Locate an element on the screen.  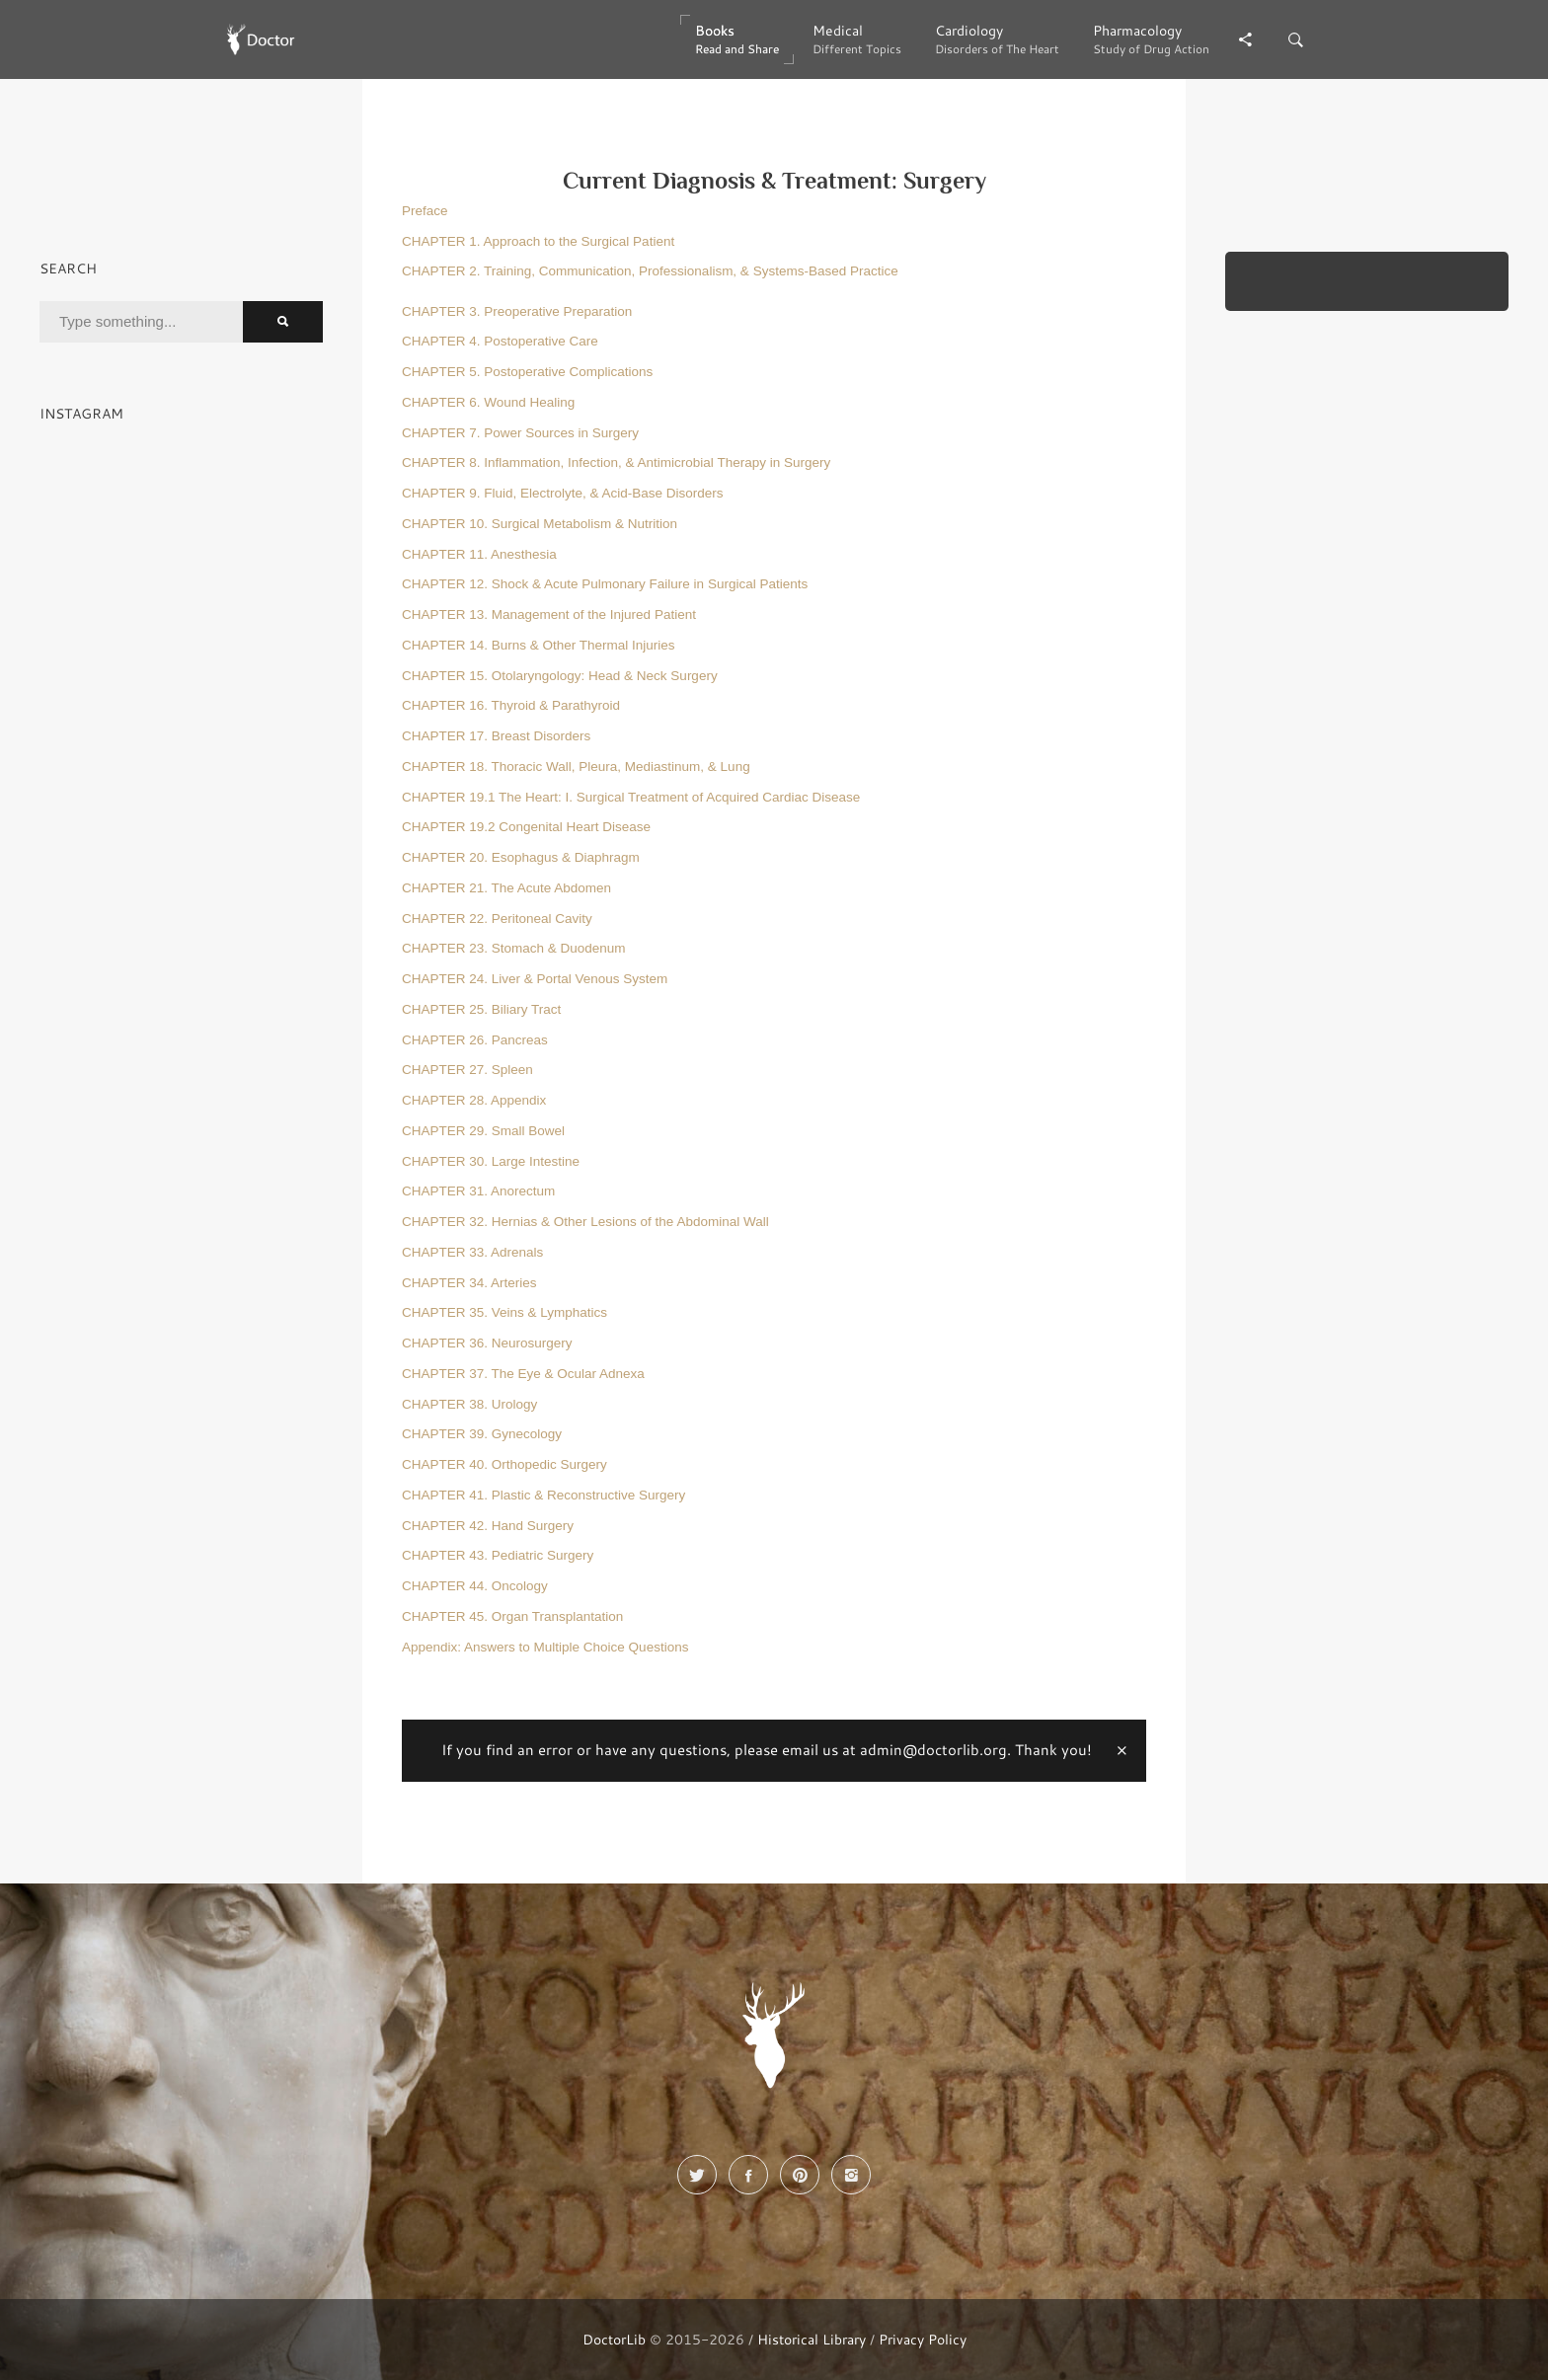
CHAPTER 34. Arteries is located at coordinates (469, 1282).